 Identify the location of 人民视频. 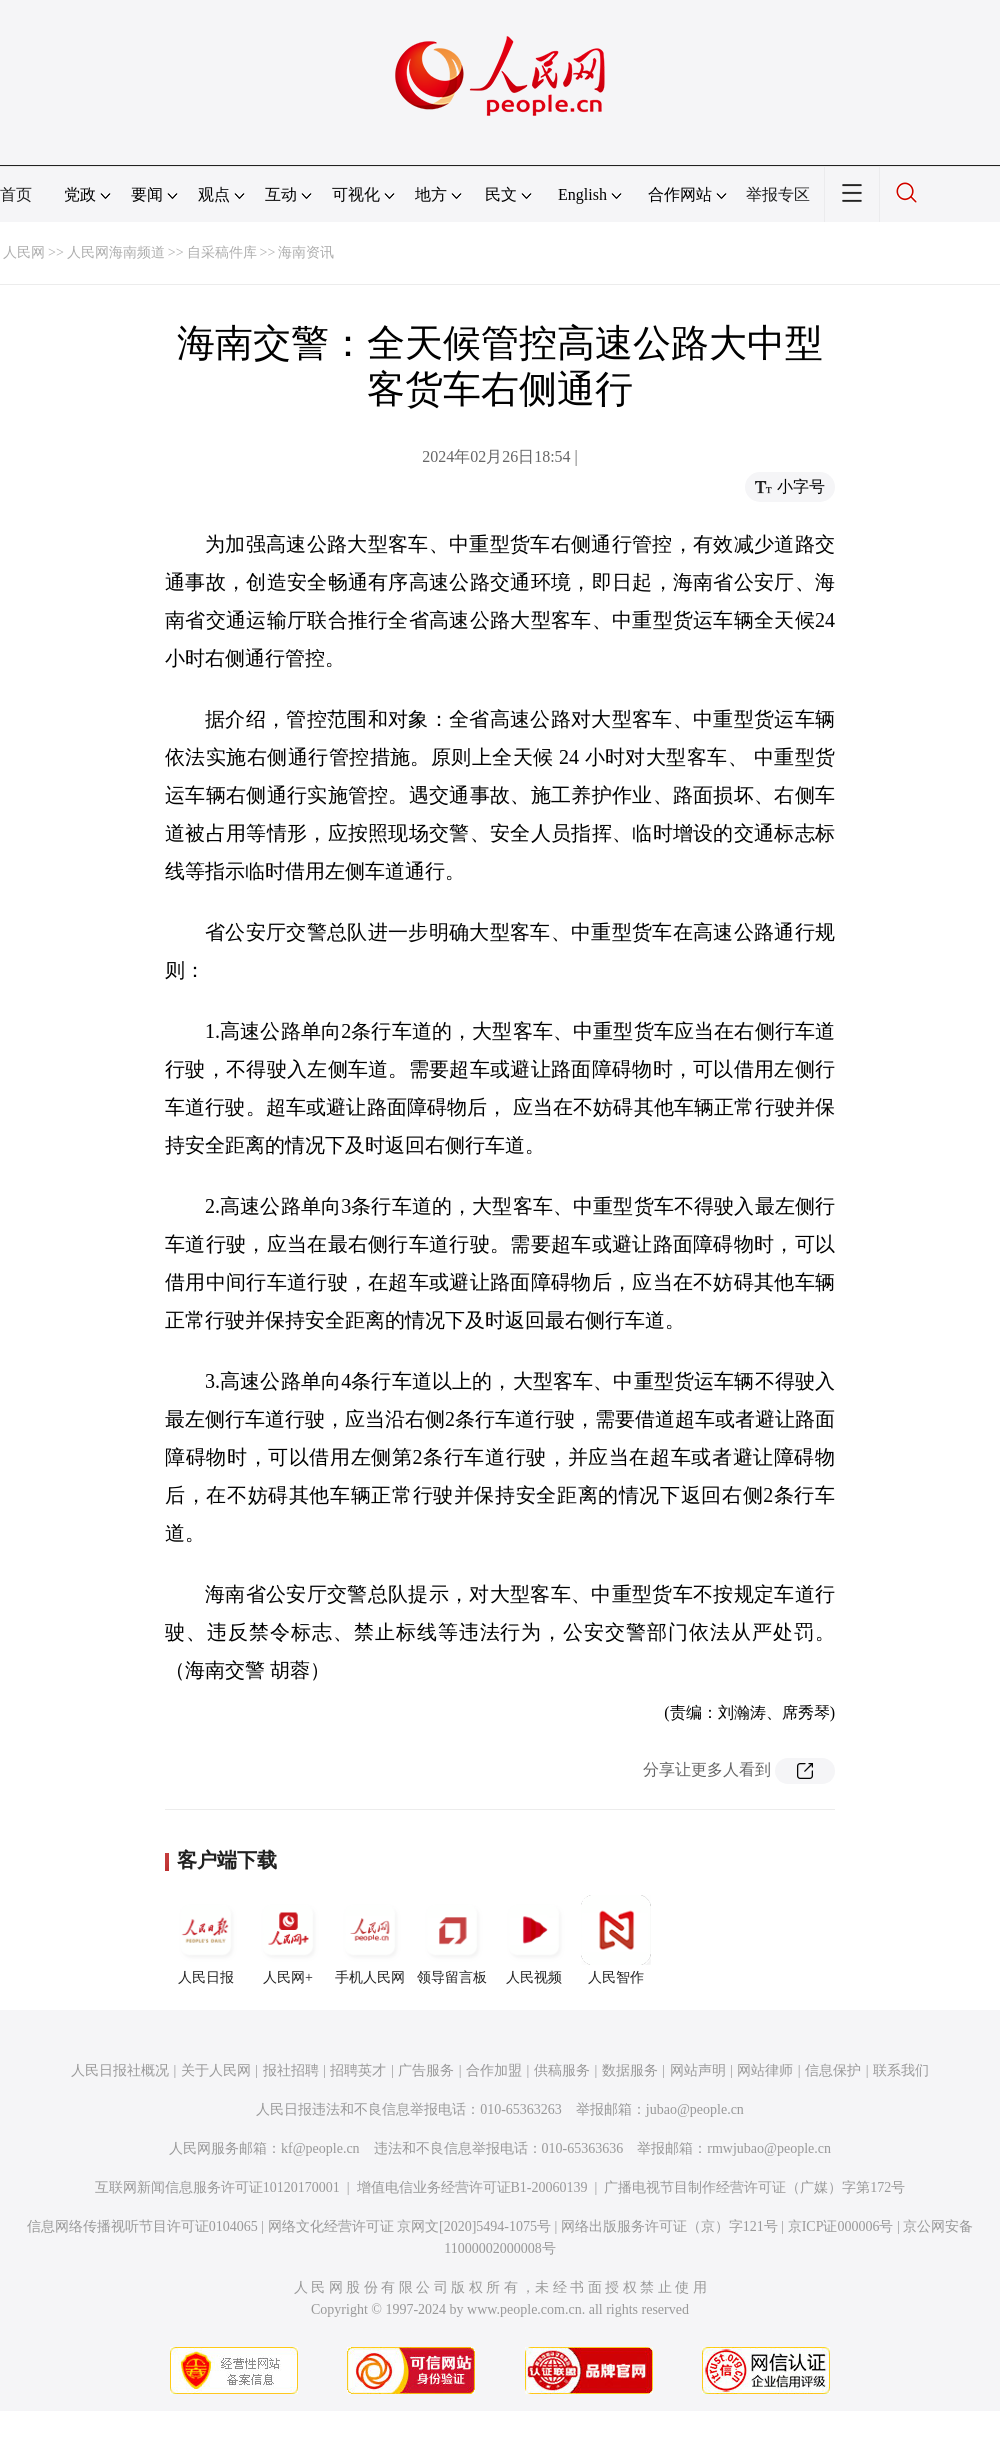
(534, 1940).